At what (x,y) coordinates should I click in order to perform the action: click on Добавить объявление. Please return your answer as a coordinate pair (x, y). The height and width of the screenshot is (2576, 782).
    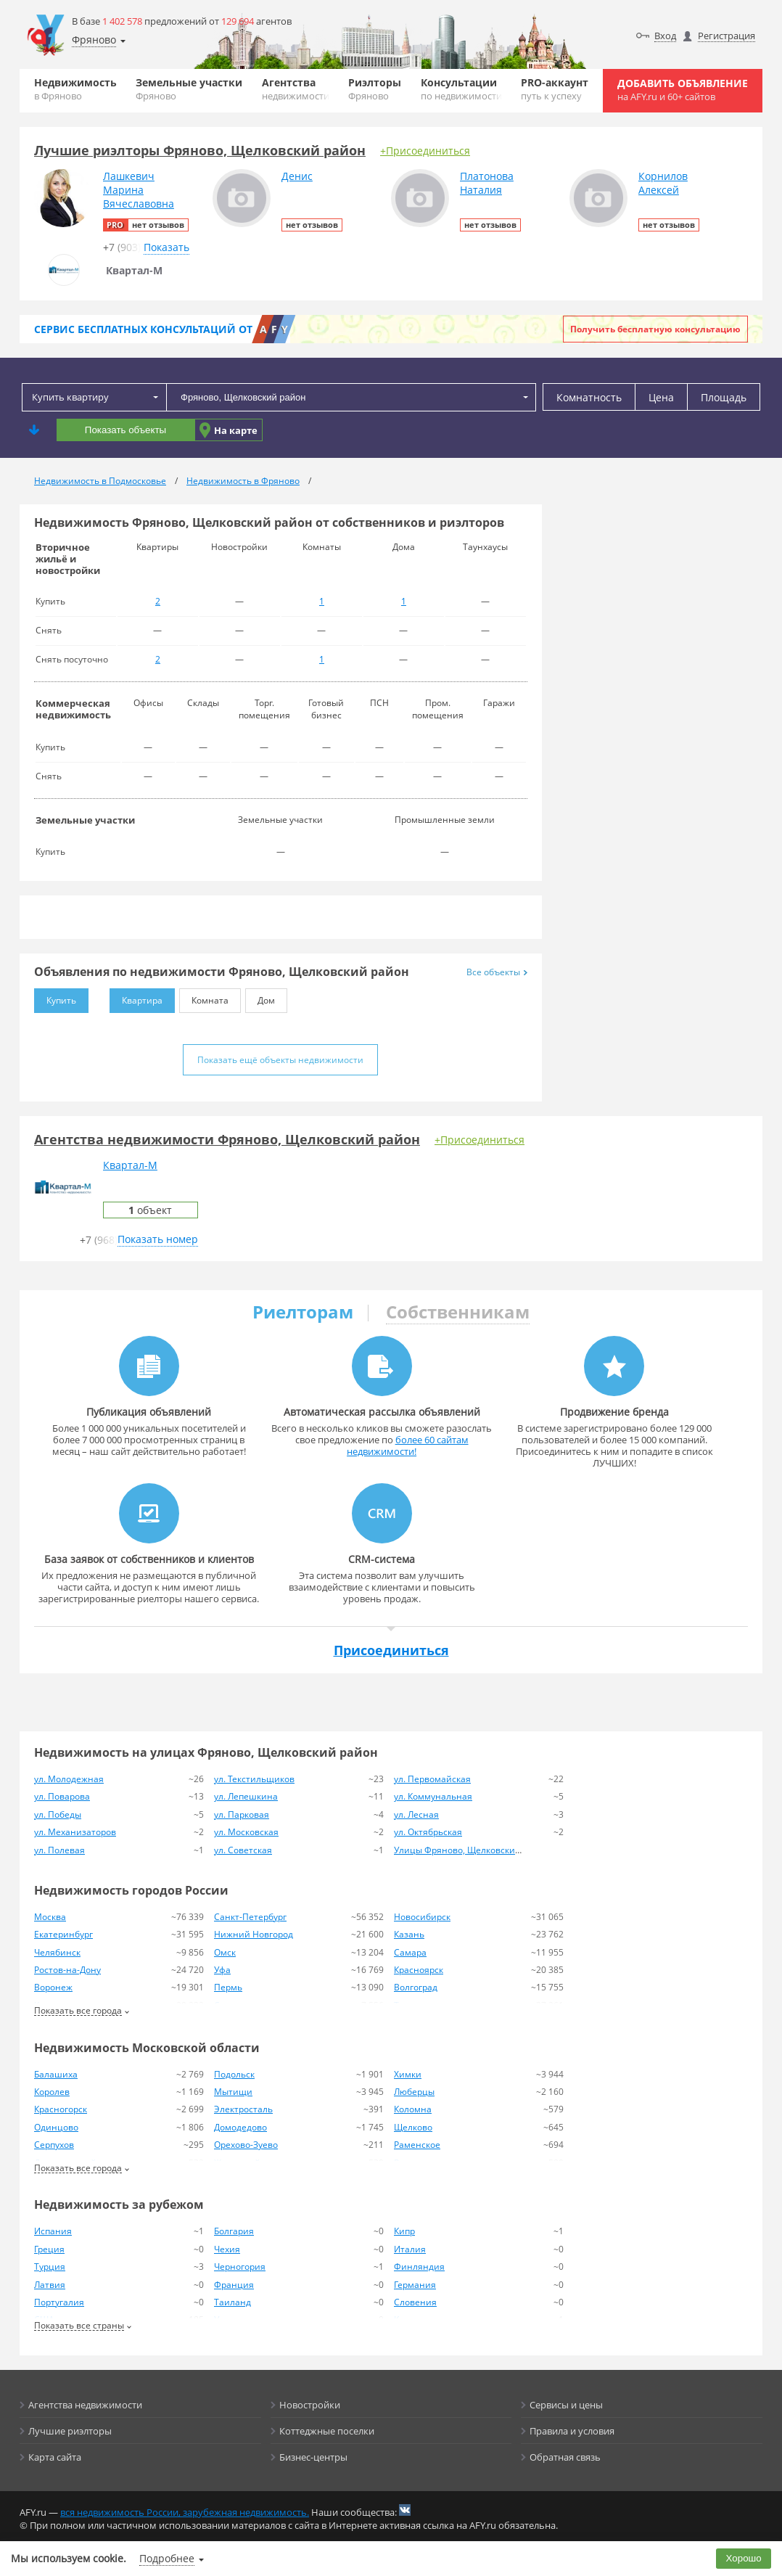
    Looking at the image, I should click on (682, 89).